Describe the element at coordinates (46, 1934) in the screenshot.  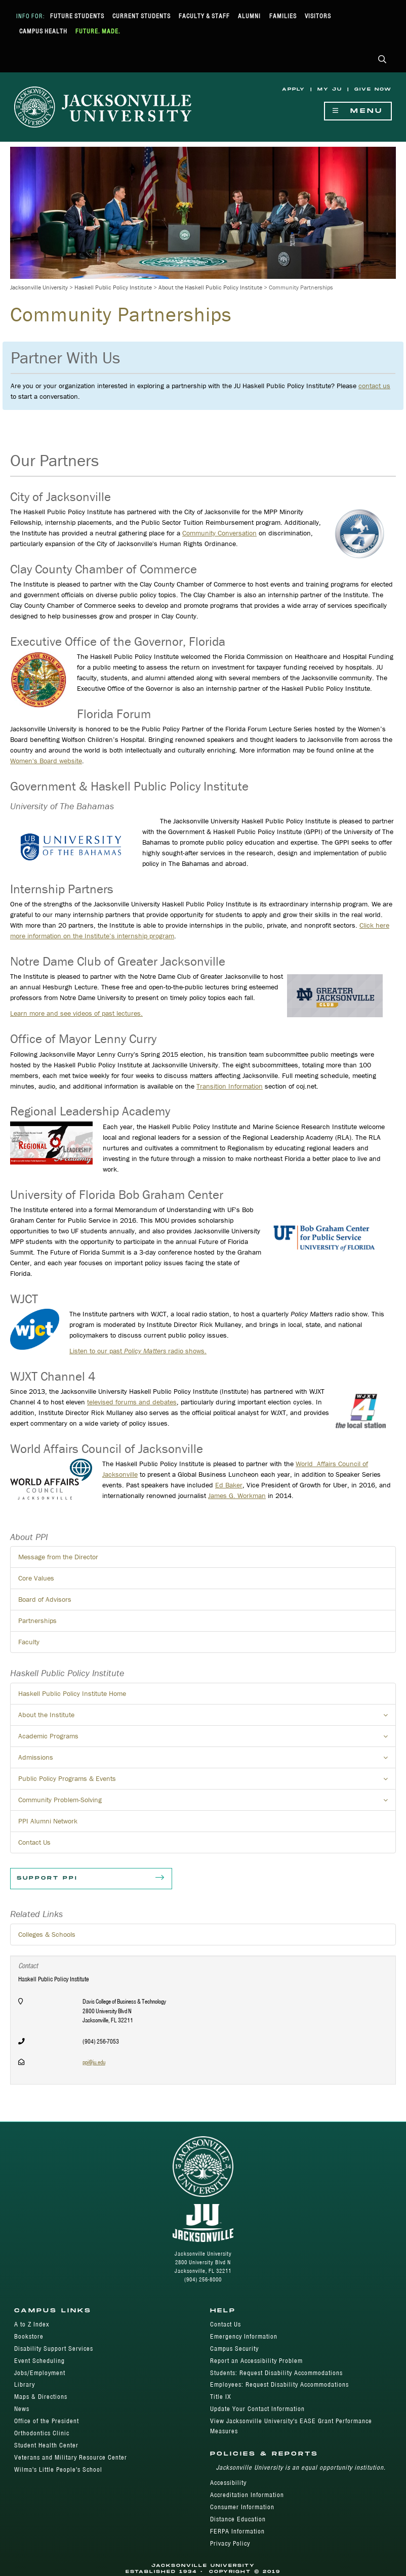
I see `Colleges & Schools` at that location.